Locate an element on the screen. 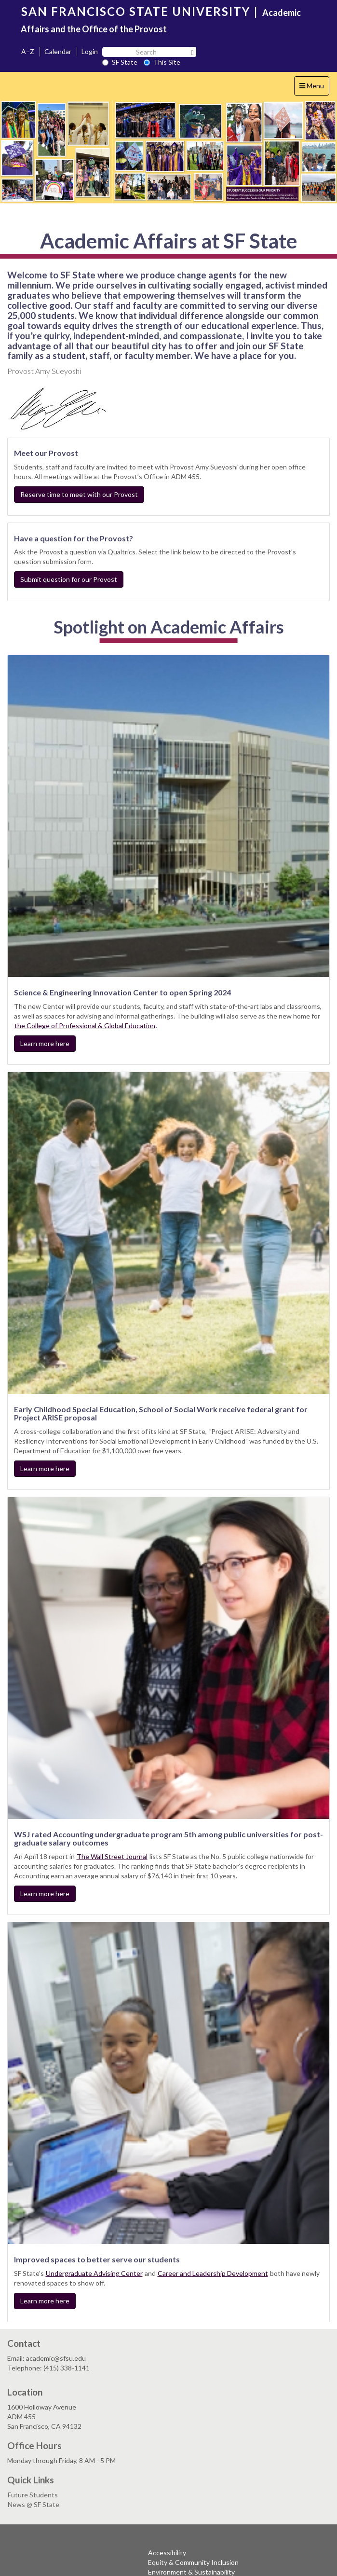 The height and width of the screenshot is (2576, 337). Future Students is located at coordinates (33, 2495).